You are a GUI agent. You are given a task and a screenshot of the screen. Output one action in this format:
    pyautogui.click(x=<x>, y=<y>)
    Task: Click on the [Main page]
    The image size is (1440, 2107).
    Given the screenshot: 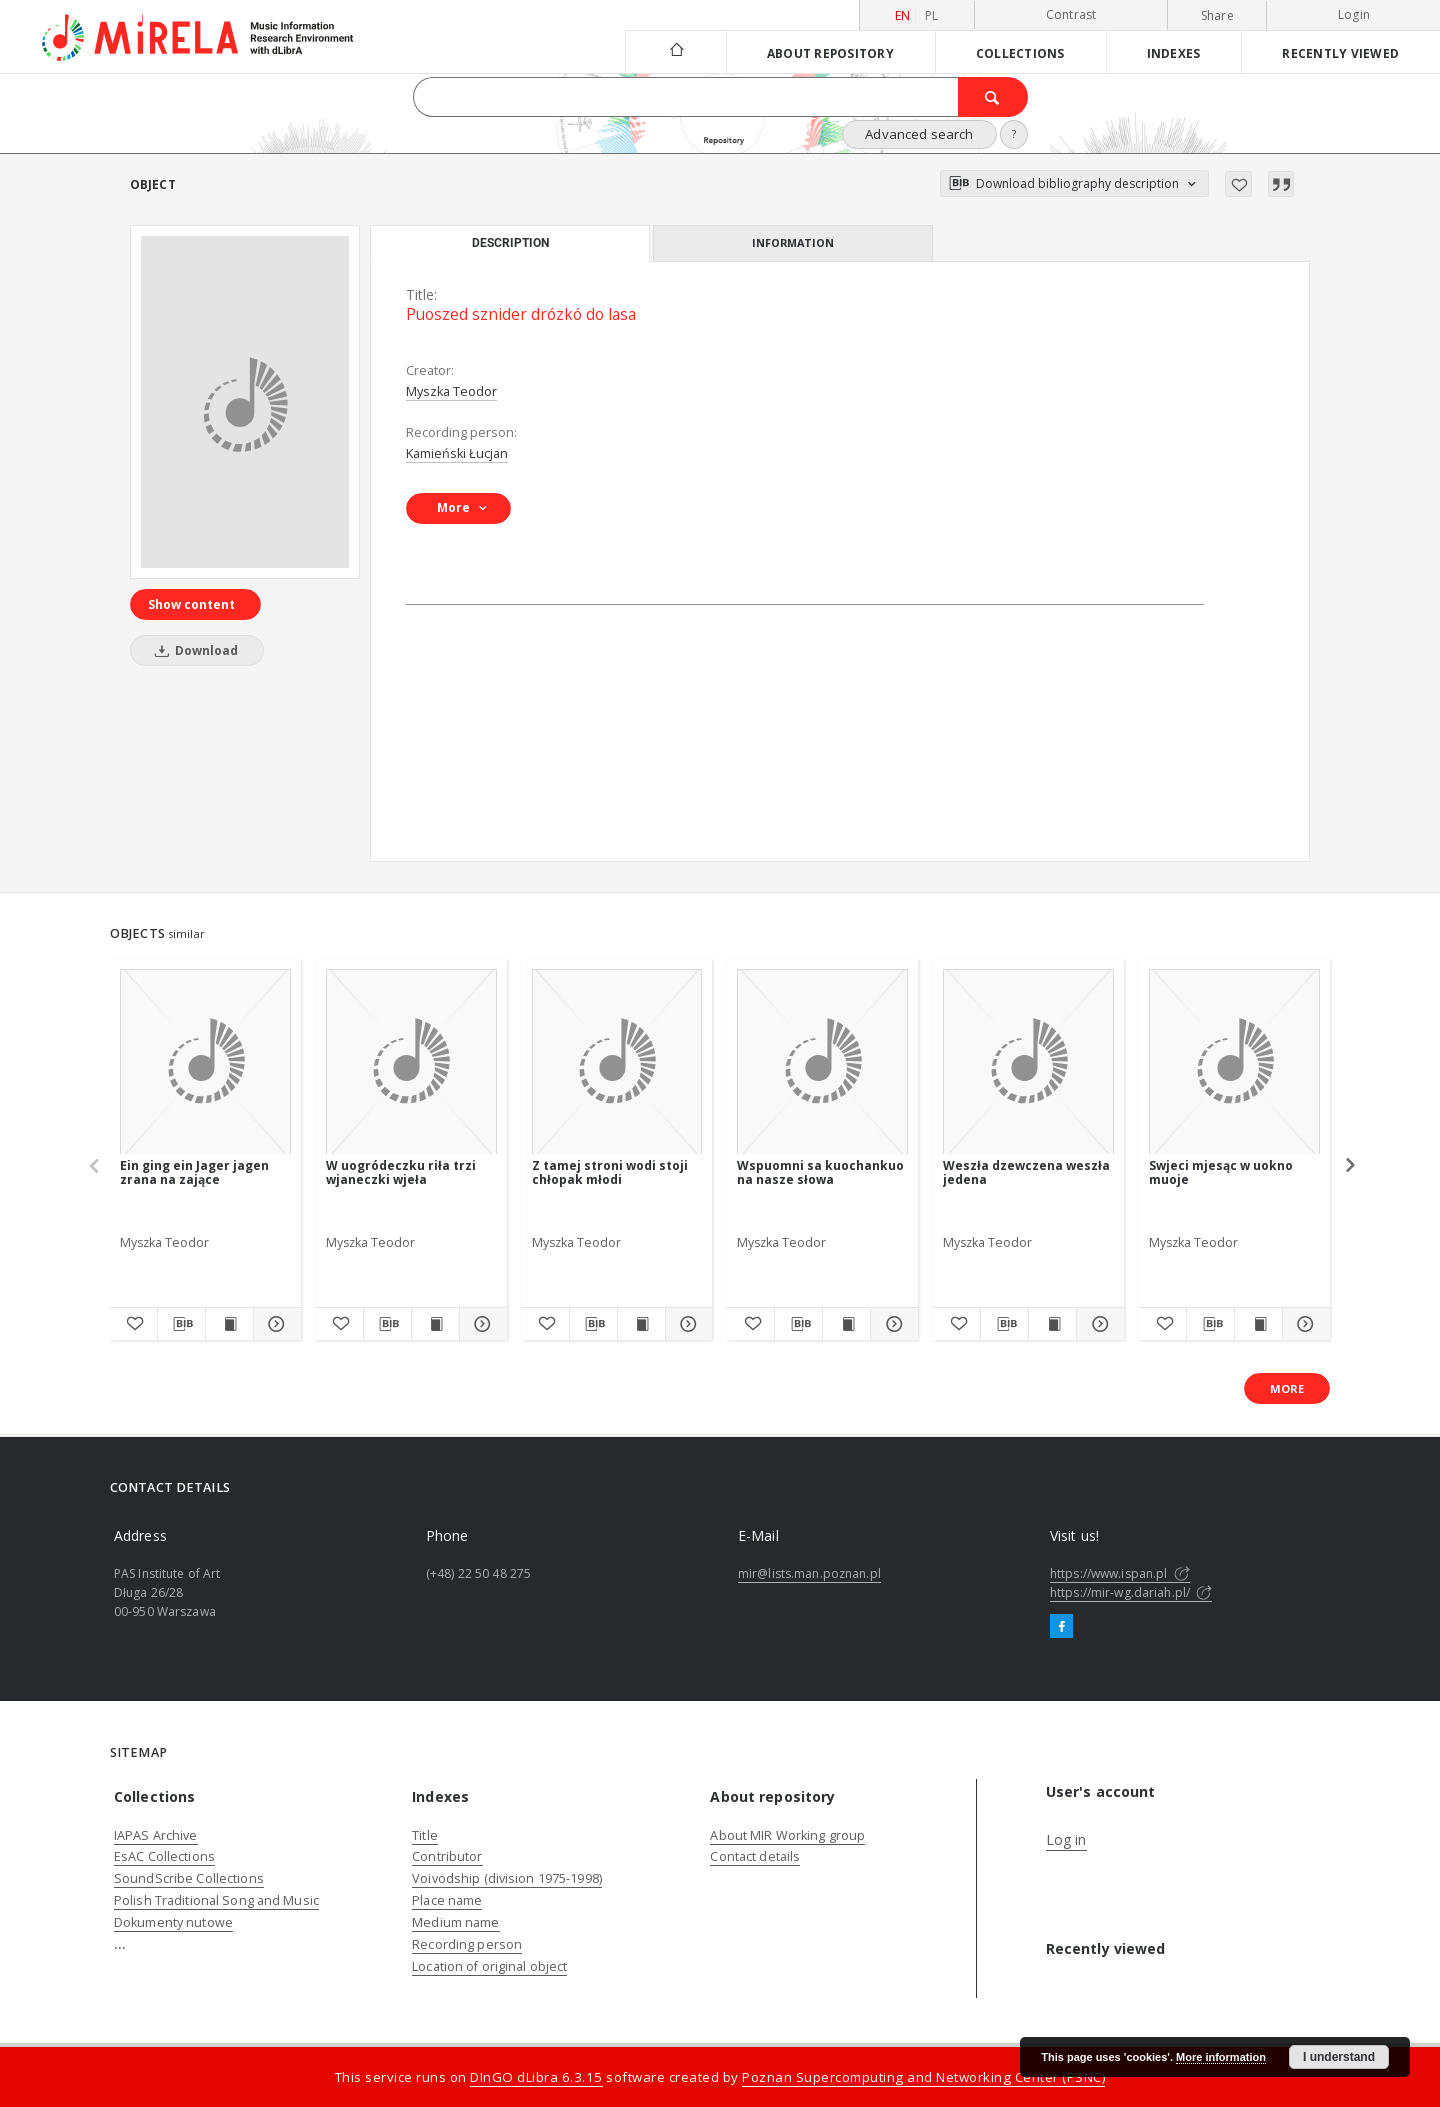 What is the action you would take?
    pyautogui.click(x=675, y=51)
    